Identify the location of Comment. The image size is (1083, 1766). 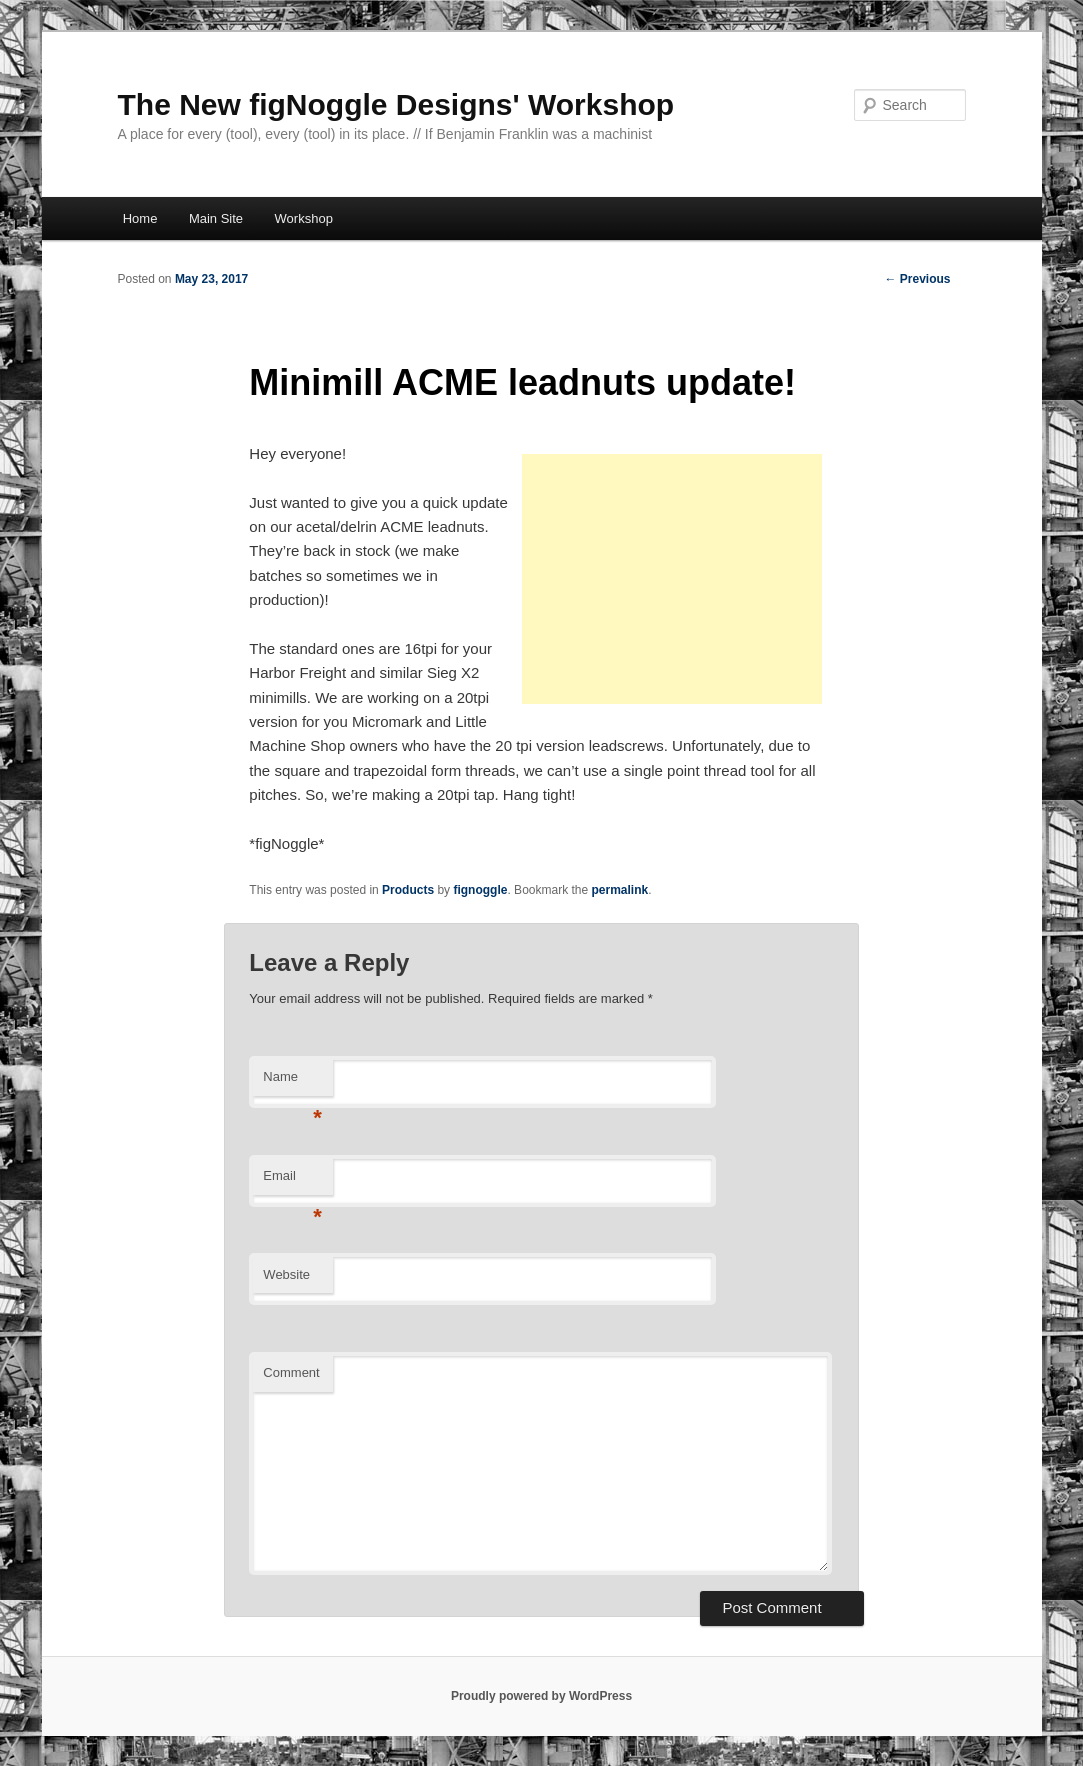
(291, 1372).